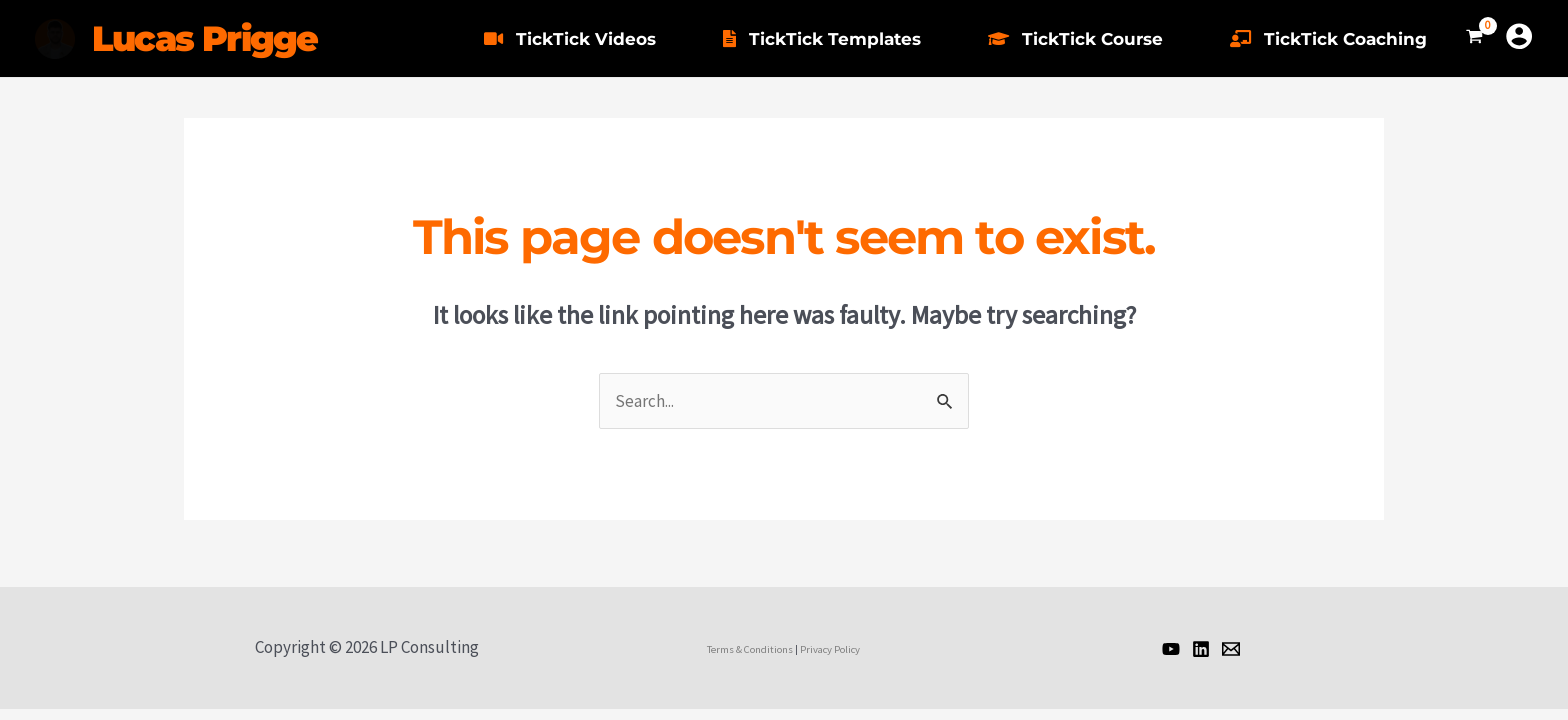 The height and width of the screenshot is (720, 1568). Describe the element at coordinates (830, 649) in the screenshot. I see `Privacy Policy` at that location.